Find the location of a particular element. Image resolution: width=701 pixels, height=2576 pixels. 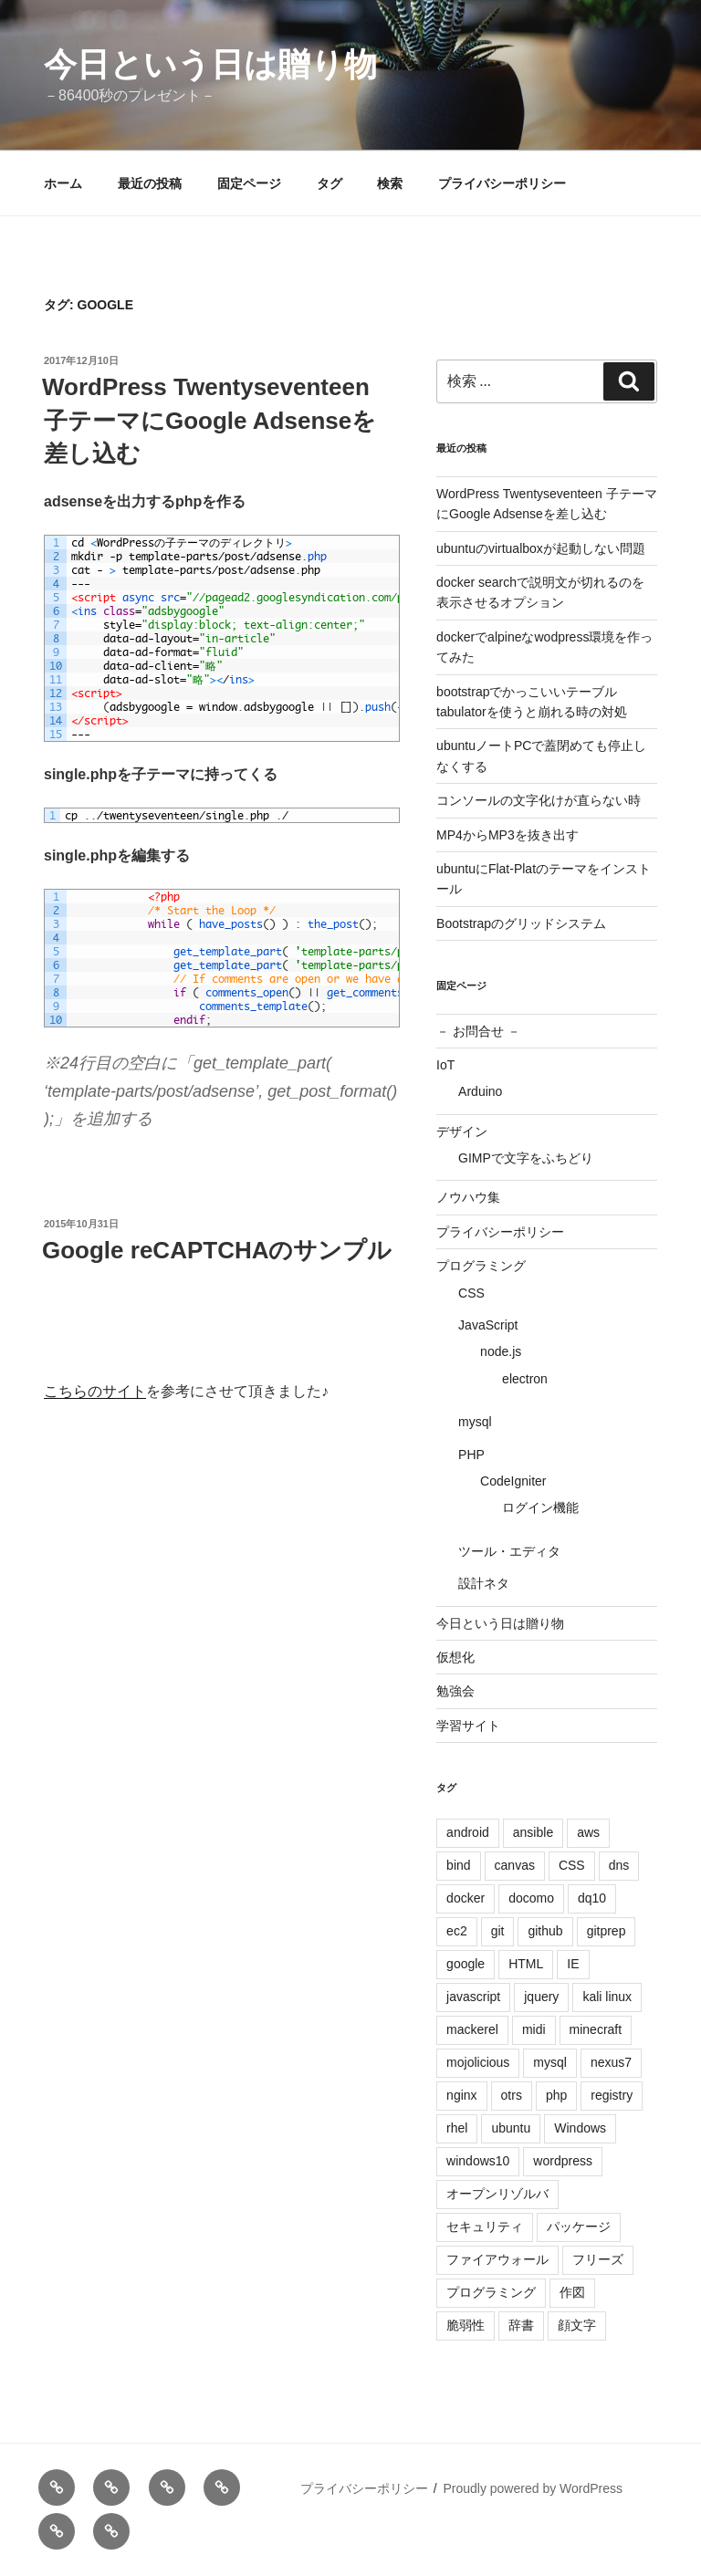

勉強会 is located at coordinates (455, 1691).